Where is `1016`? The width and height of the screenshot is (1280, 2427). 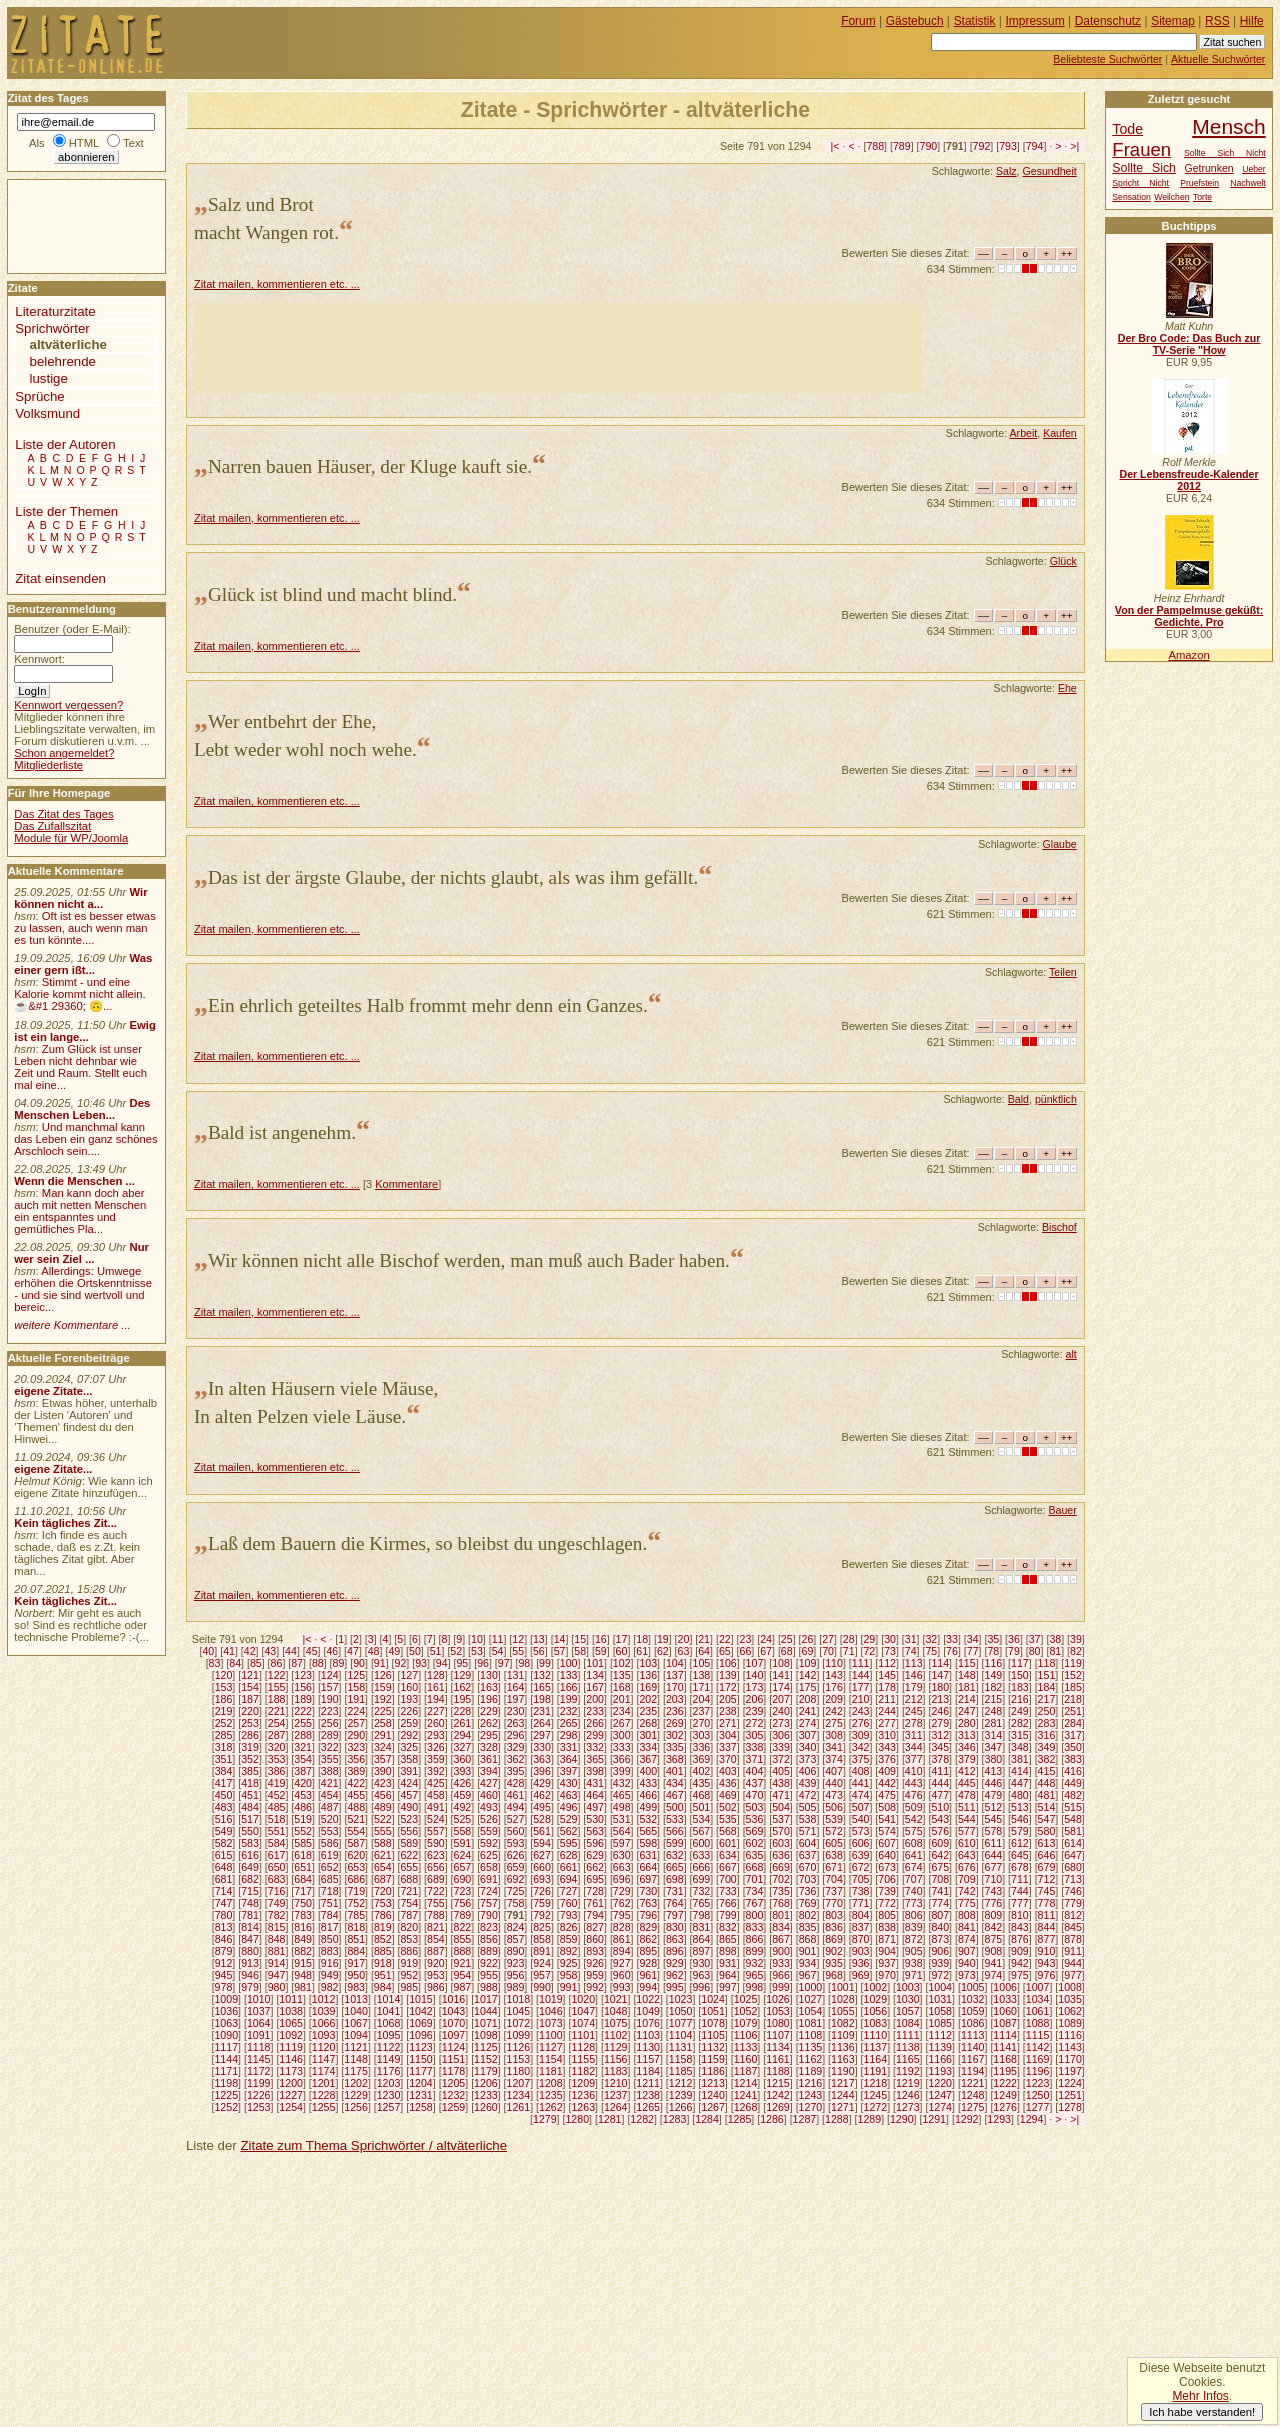
1016 is located at coordinates (454, 1999).